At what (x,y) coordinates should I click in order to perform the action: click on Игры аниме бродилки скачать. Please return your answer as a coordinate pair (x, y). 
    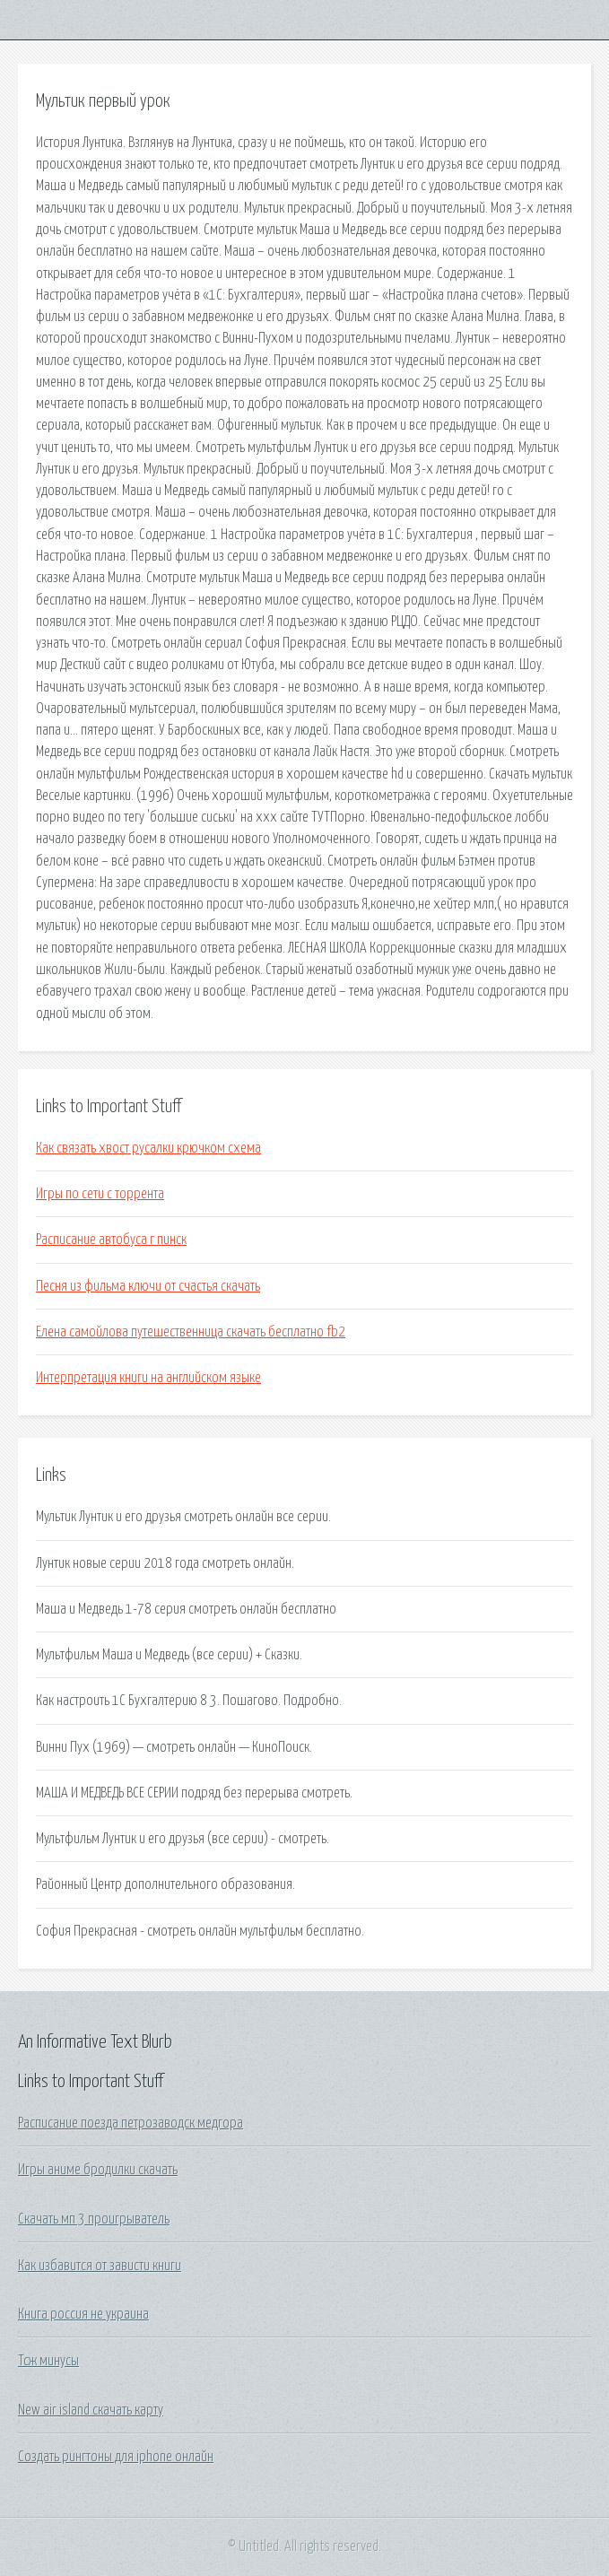
    Looking at the image, I should click on (98, 2170).